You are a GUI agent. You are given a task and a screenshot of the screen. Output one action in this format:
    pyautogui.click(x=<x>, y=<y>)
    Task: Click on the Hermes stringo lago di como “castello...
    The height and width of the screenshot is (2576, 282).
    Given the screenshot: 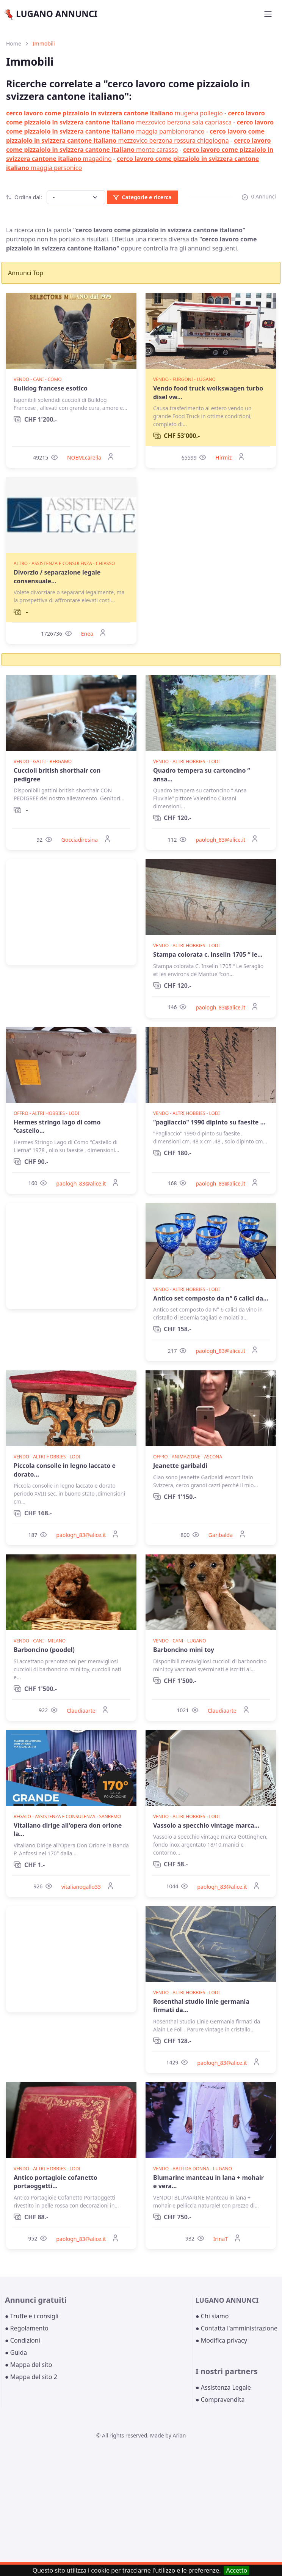 What is the action you would take?
    pyautogui.click(x=57, y=1126)
    